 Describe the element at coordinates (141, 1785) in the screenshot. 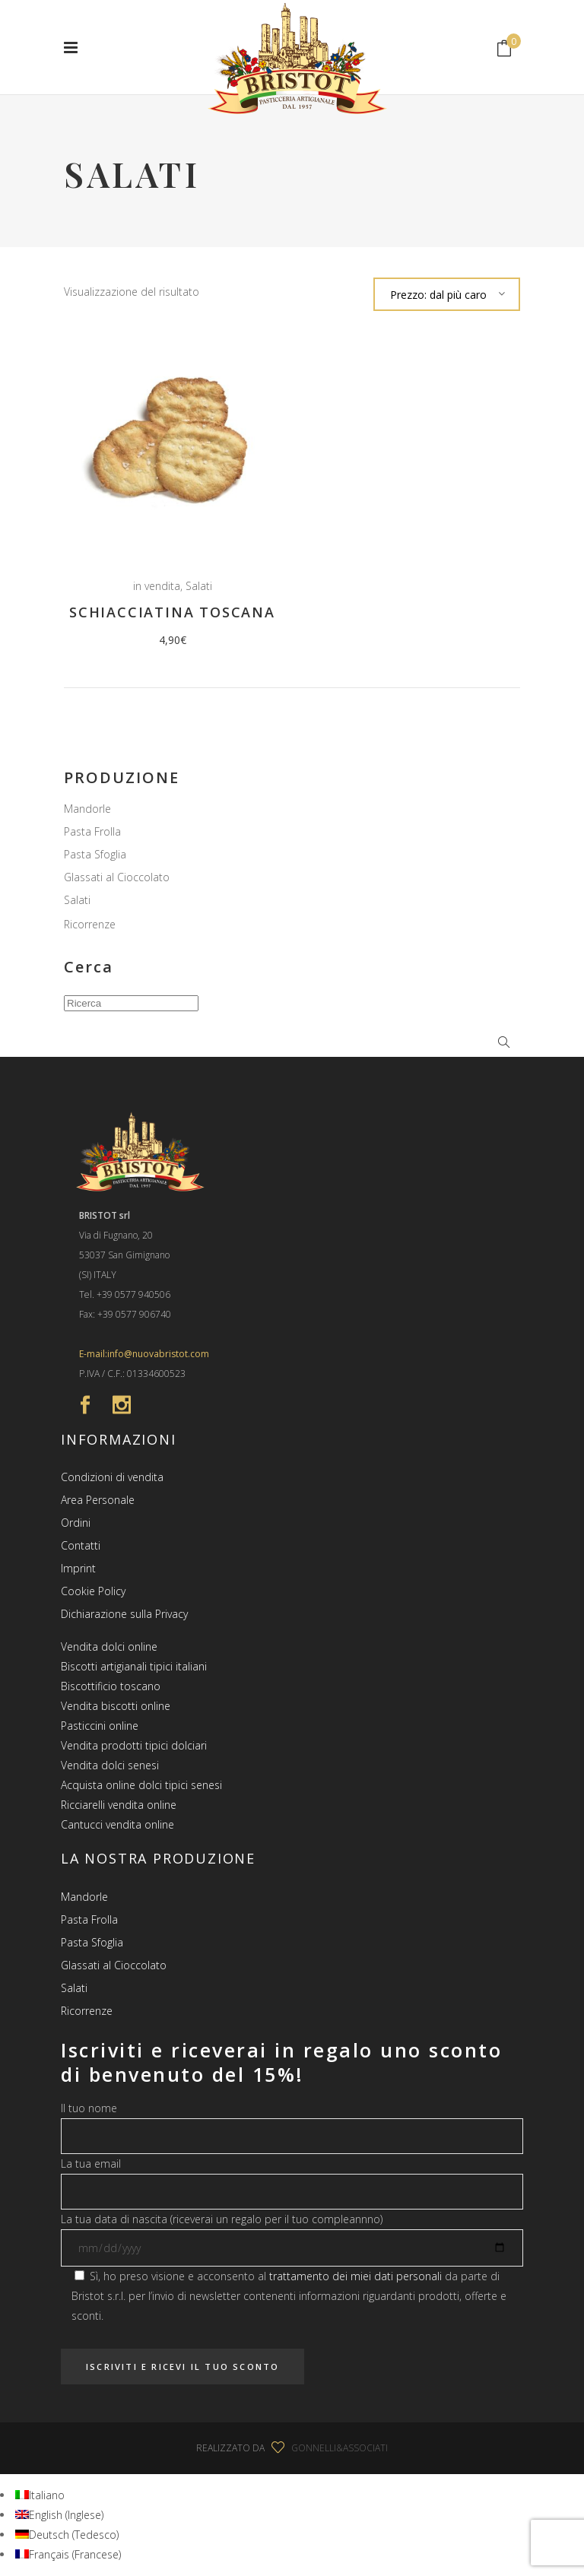

I see `Acquista online dolci tipici senesi` at that location.